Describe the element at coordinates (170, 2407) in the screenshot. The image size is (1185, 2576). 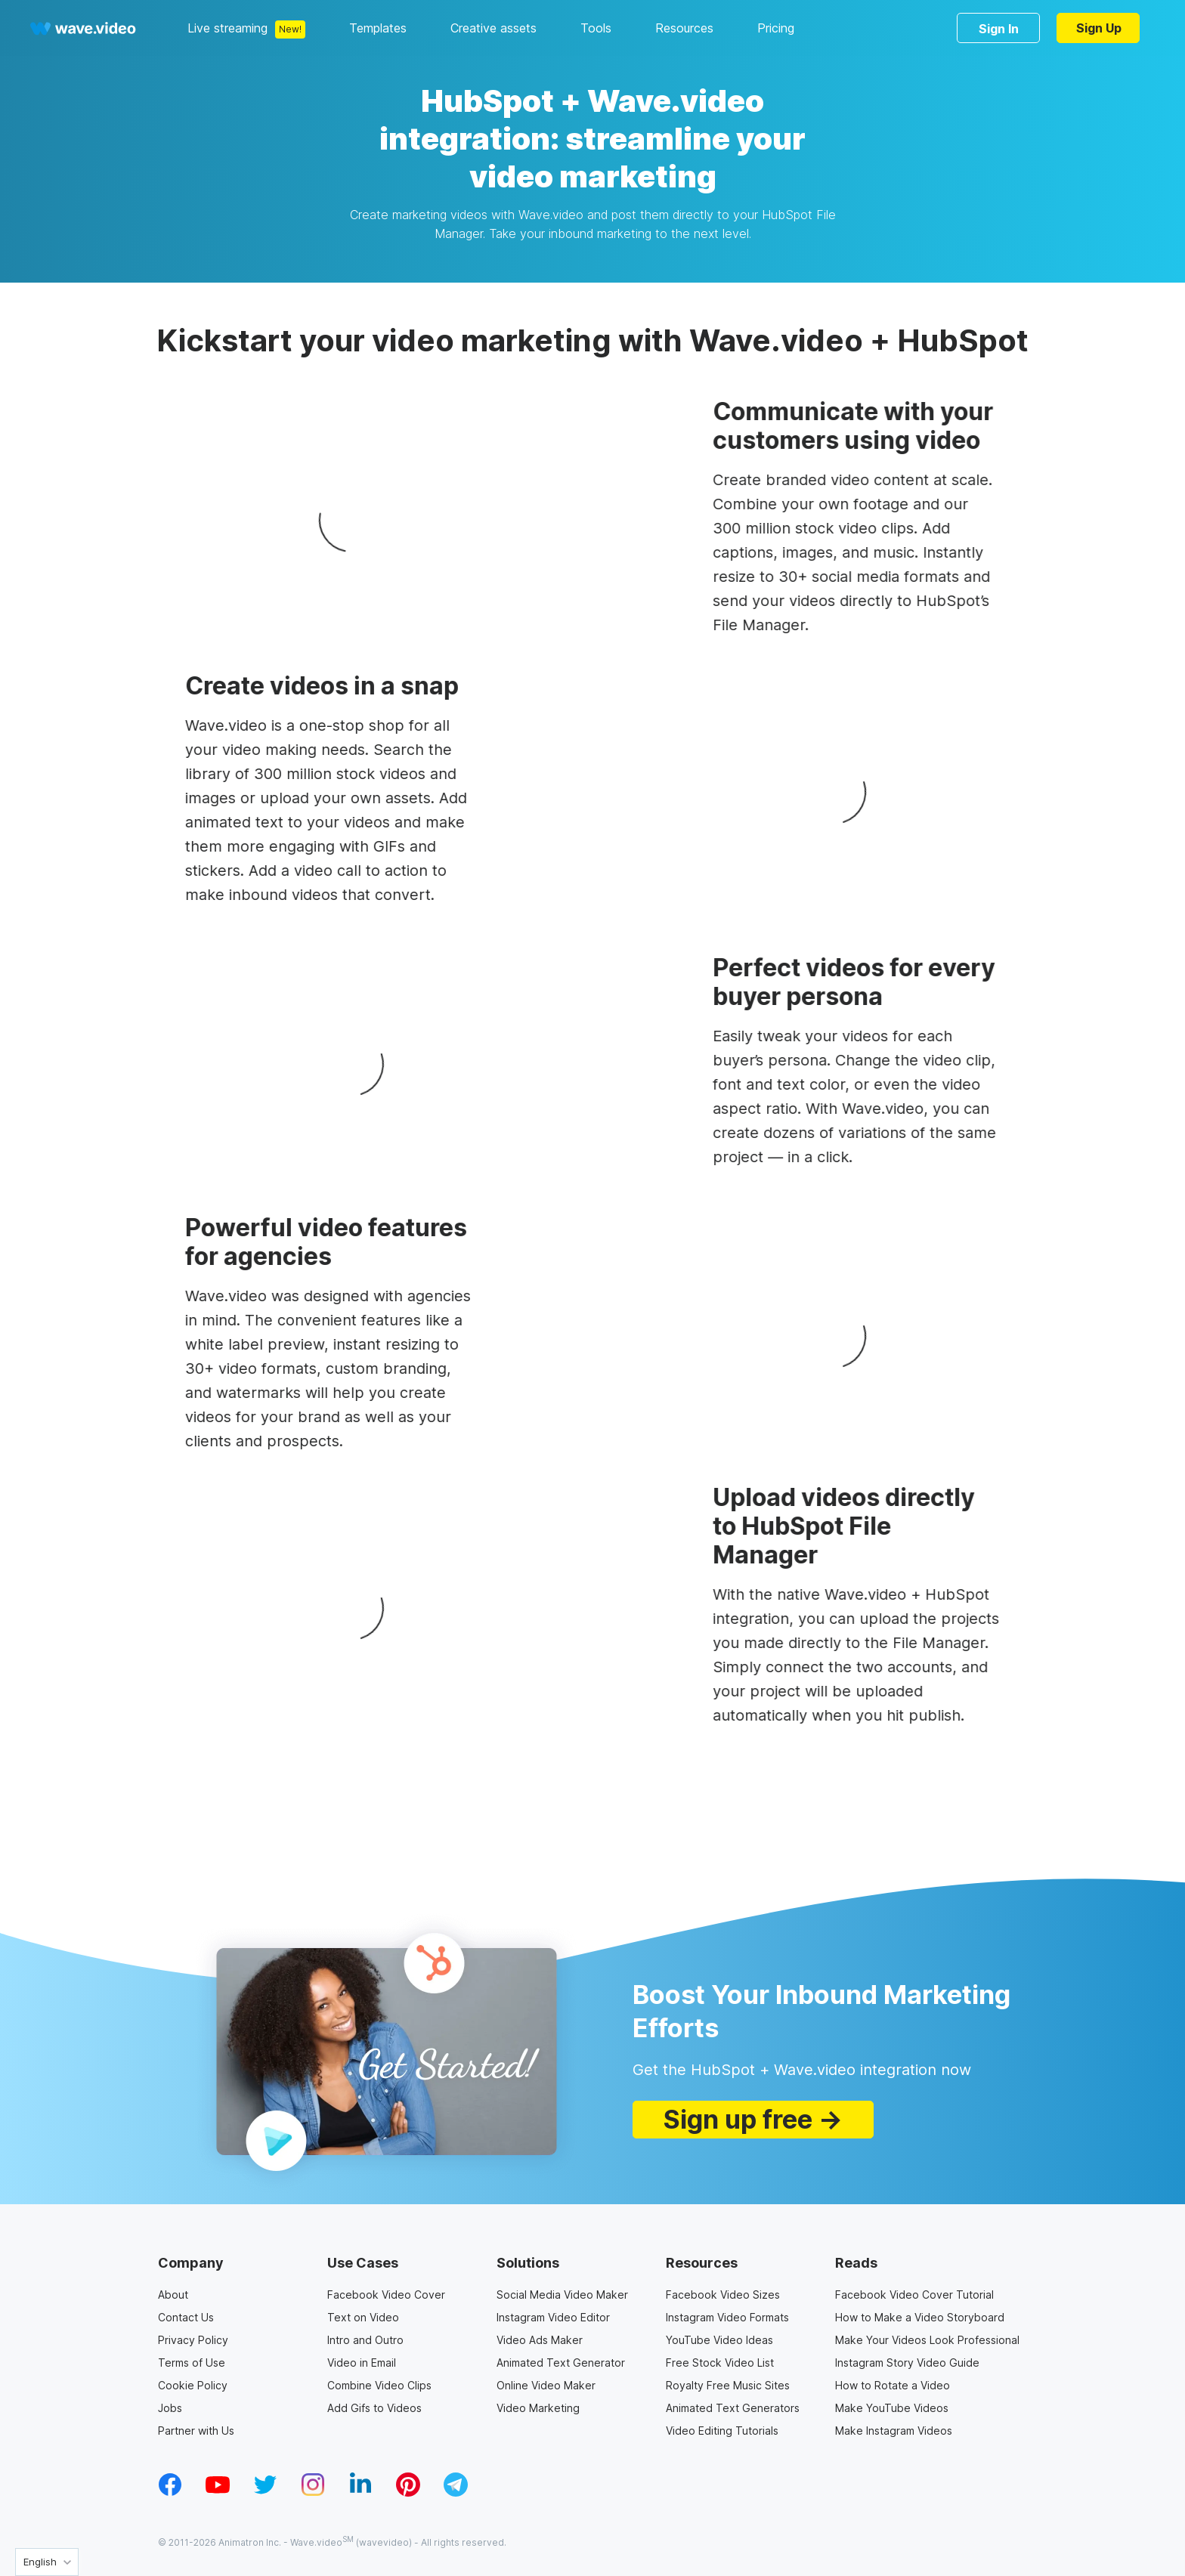
I see `Jobs` at that location.